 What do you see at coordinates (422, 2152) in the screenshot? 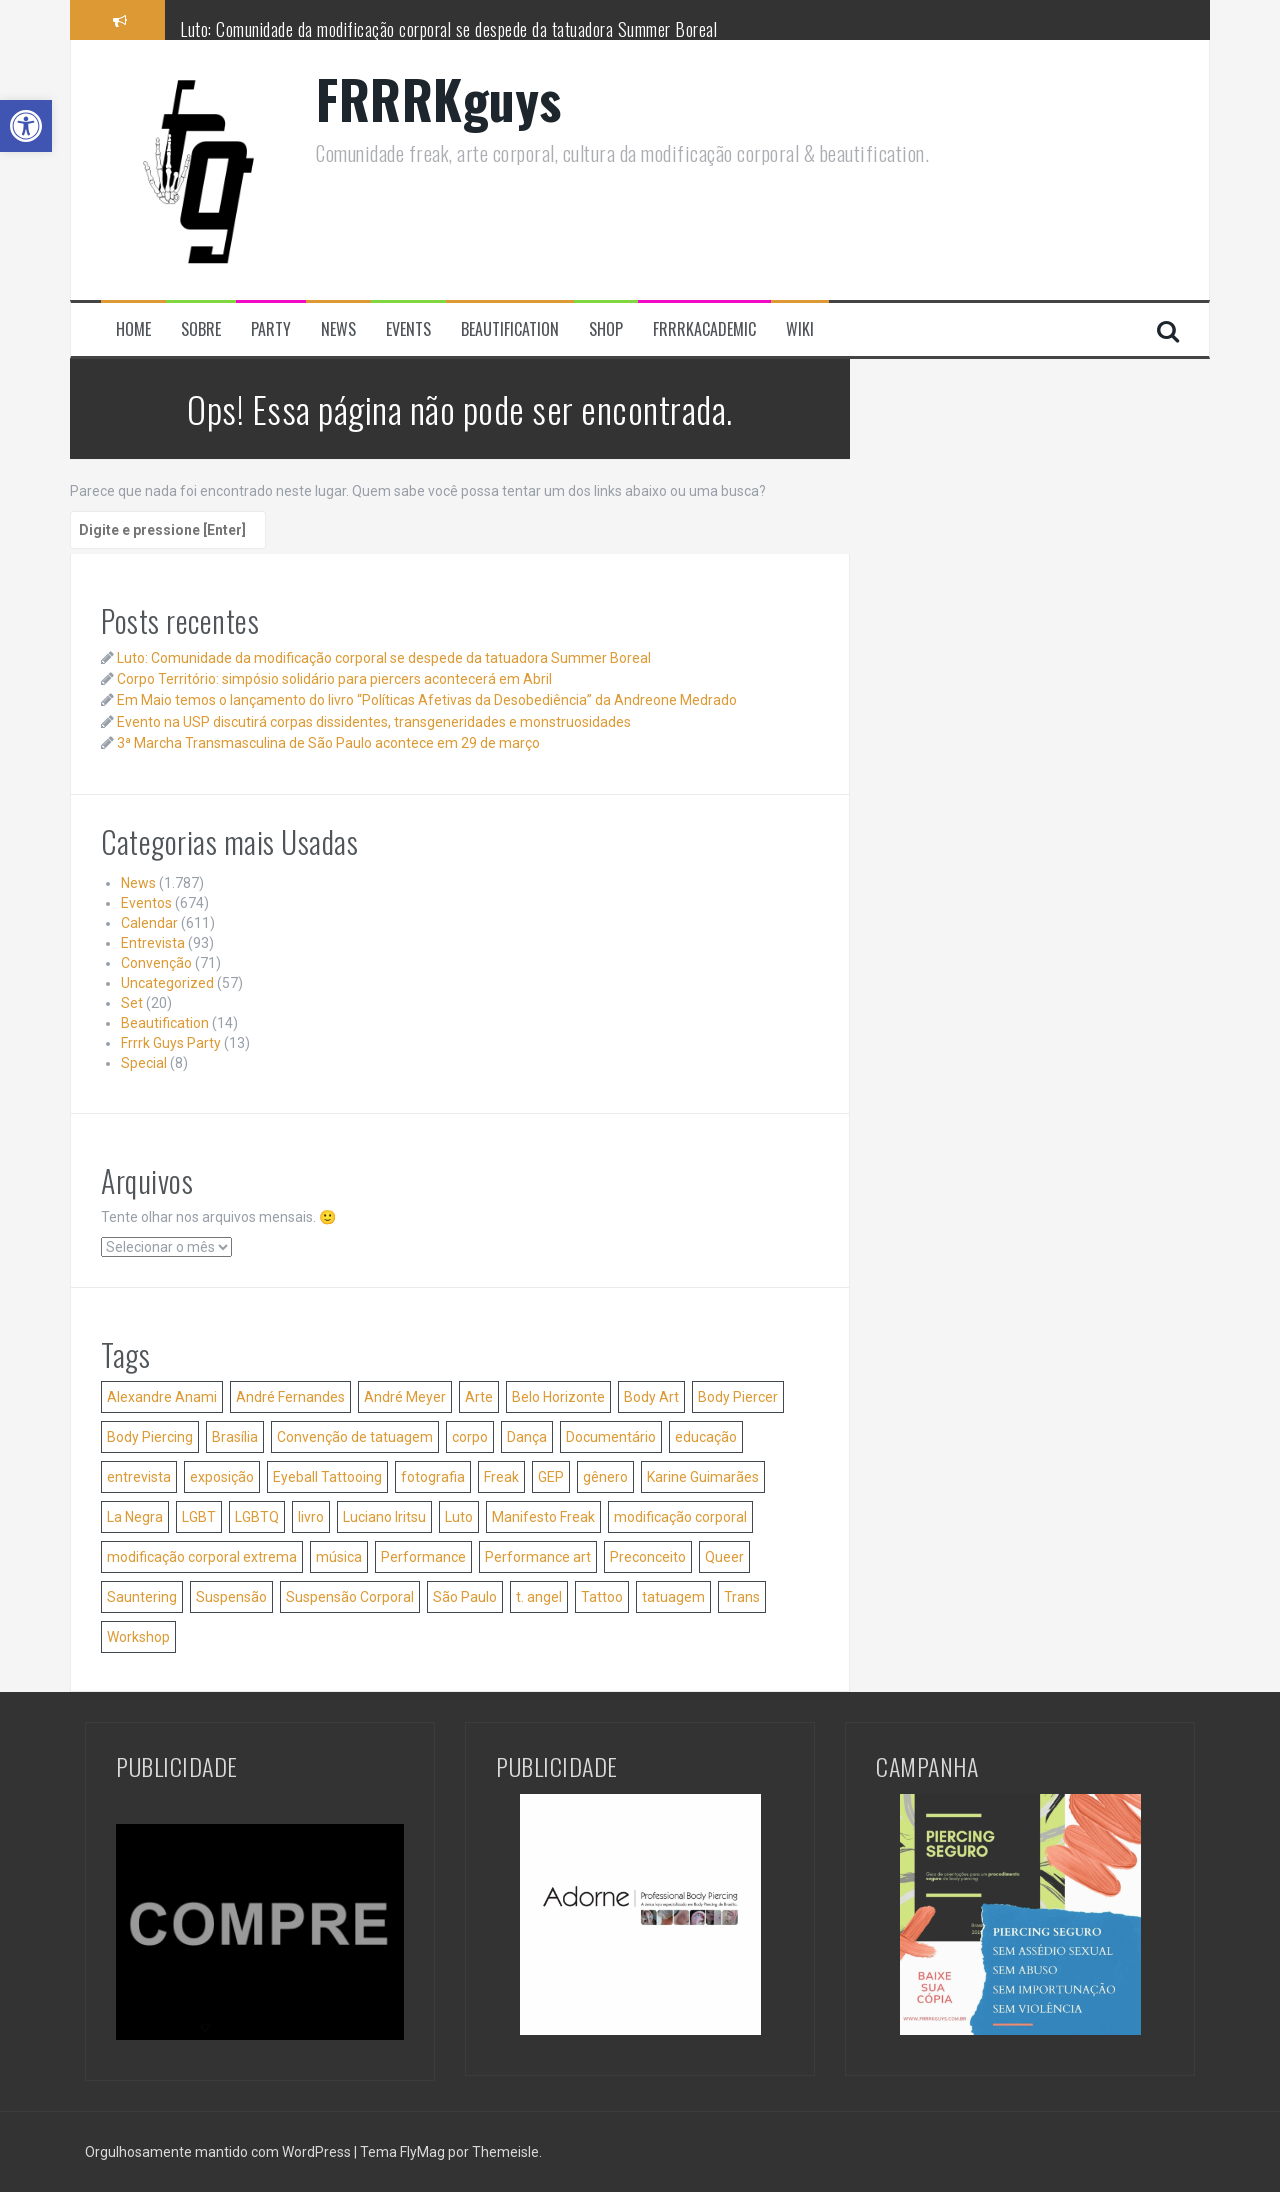
I see `FlyMag` at bounding box center [422, 2152].